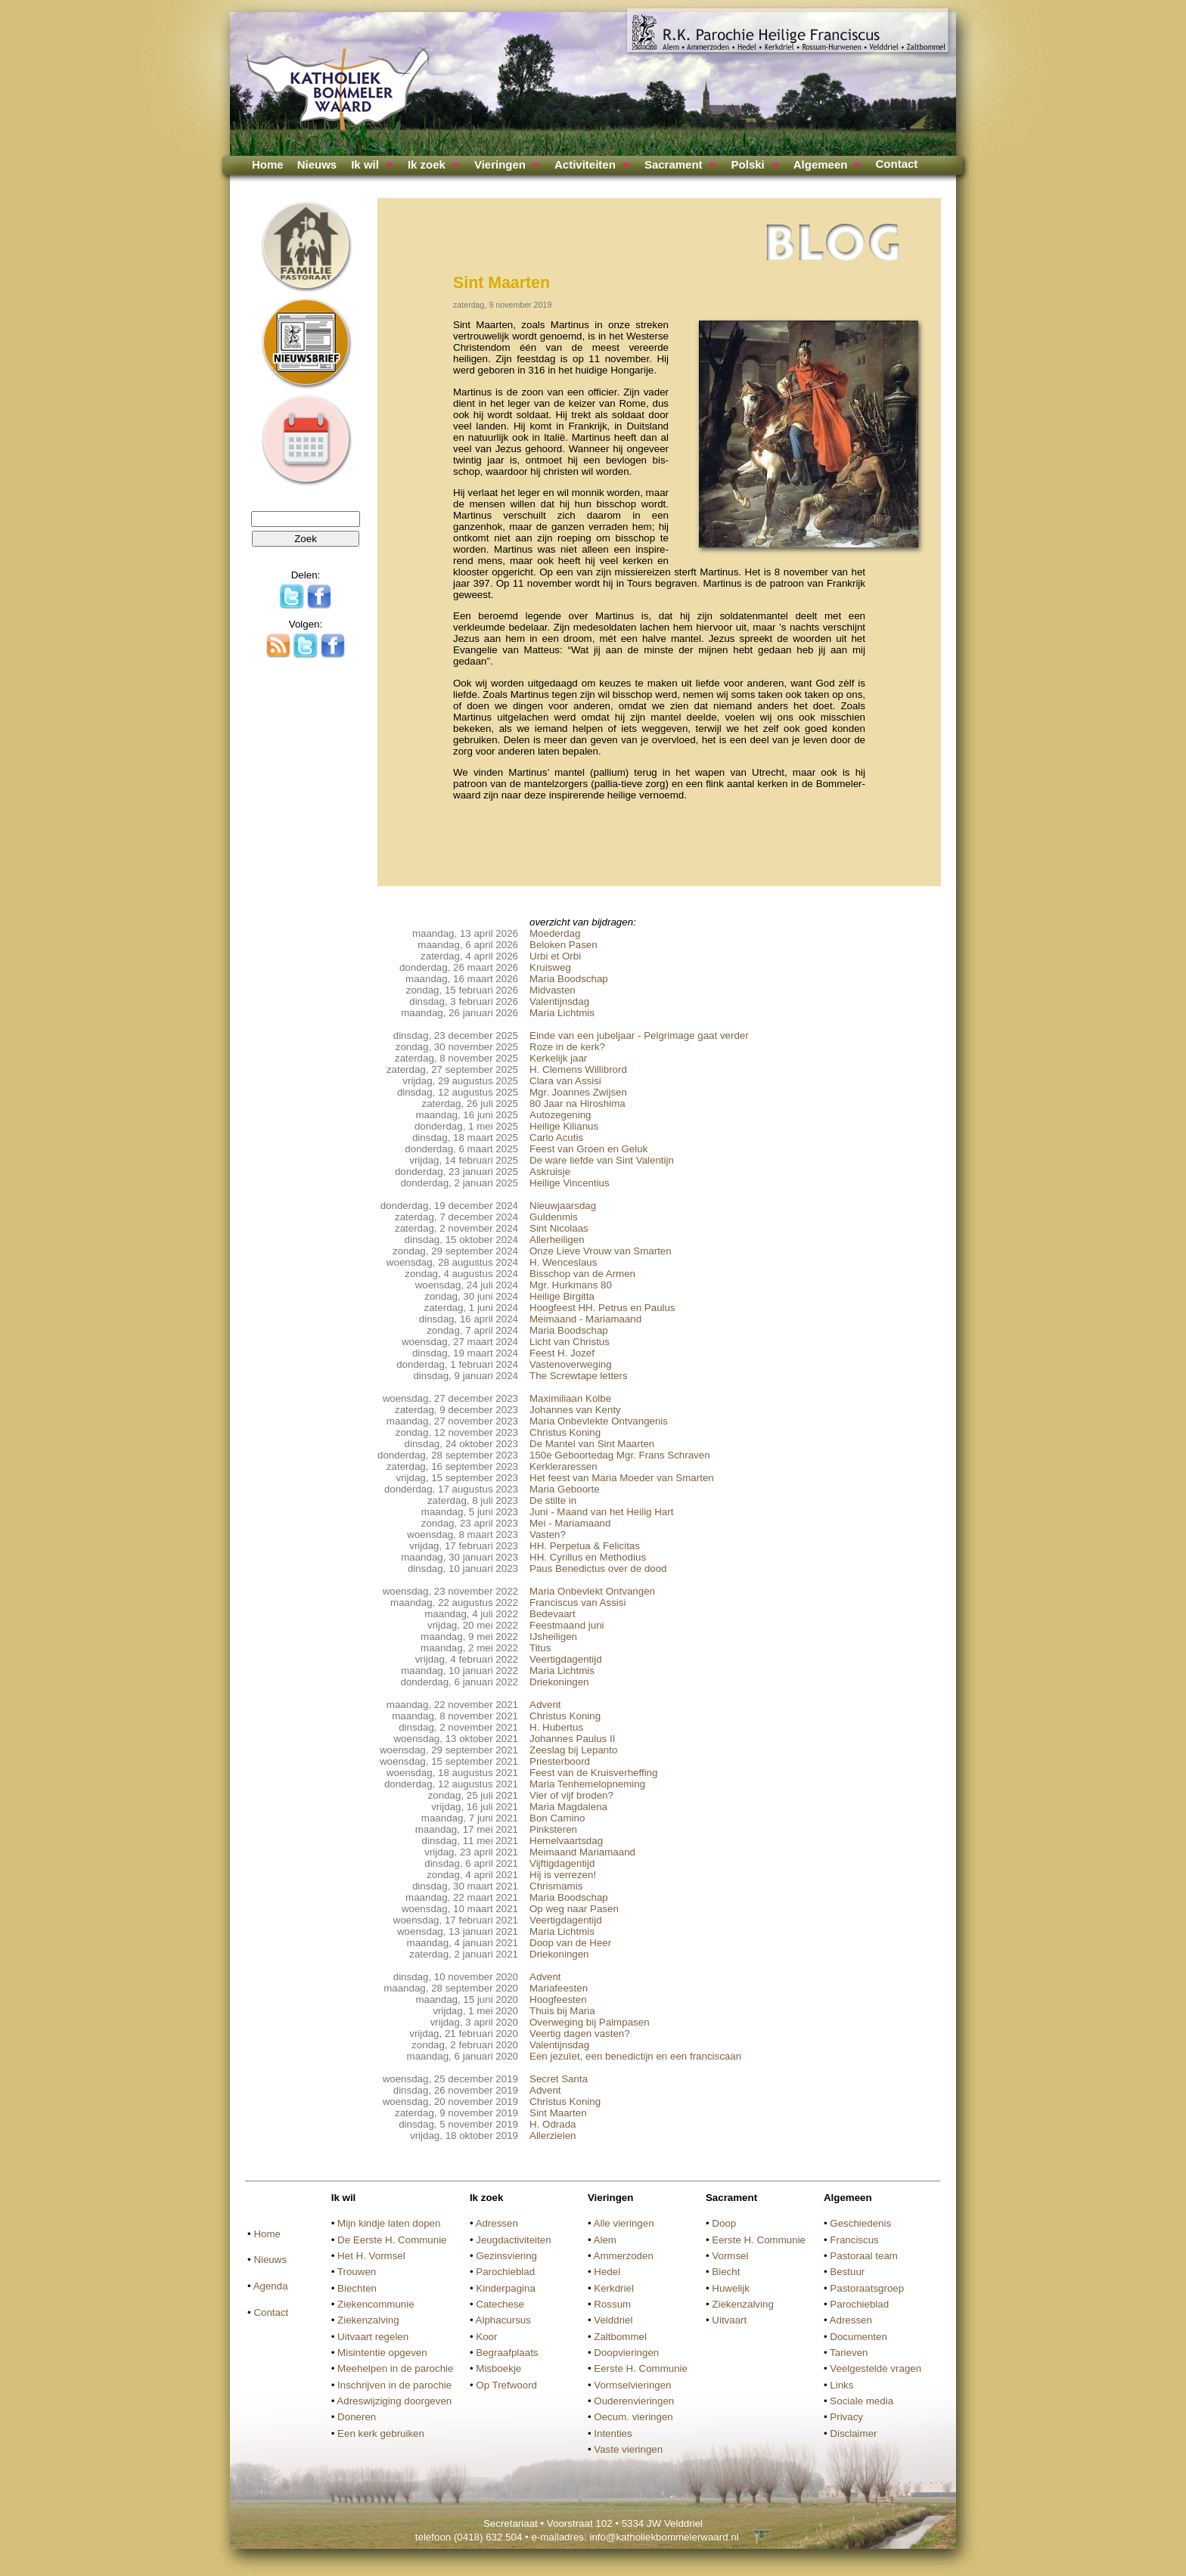 This screenshot has height=2576, width=1186. What do you see at coordinates (567, 1046) in the screenshot?
I see `Roze in de kerk?` at bounding box center [567, 1046].